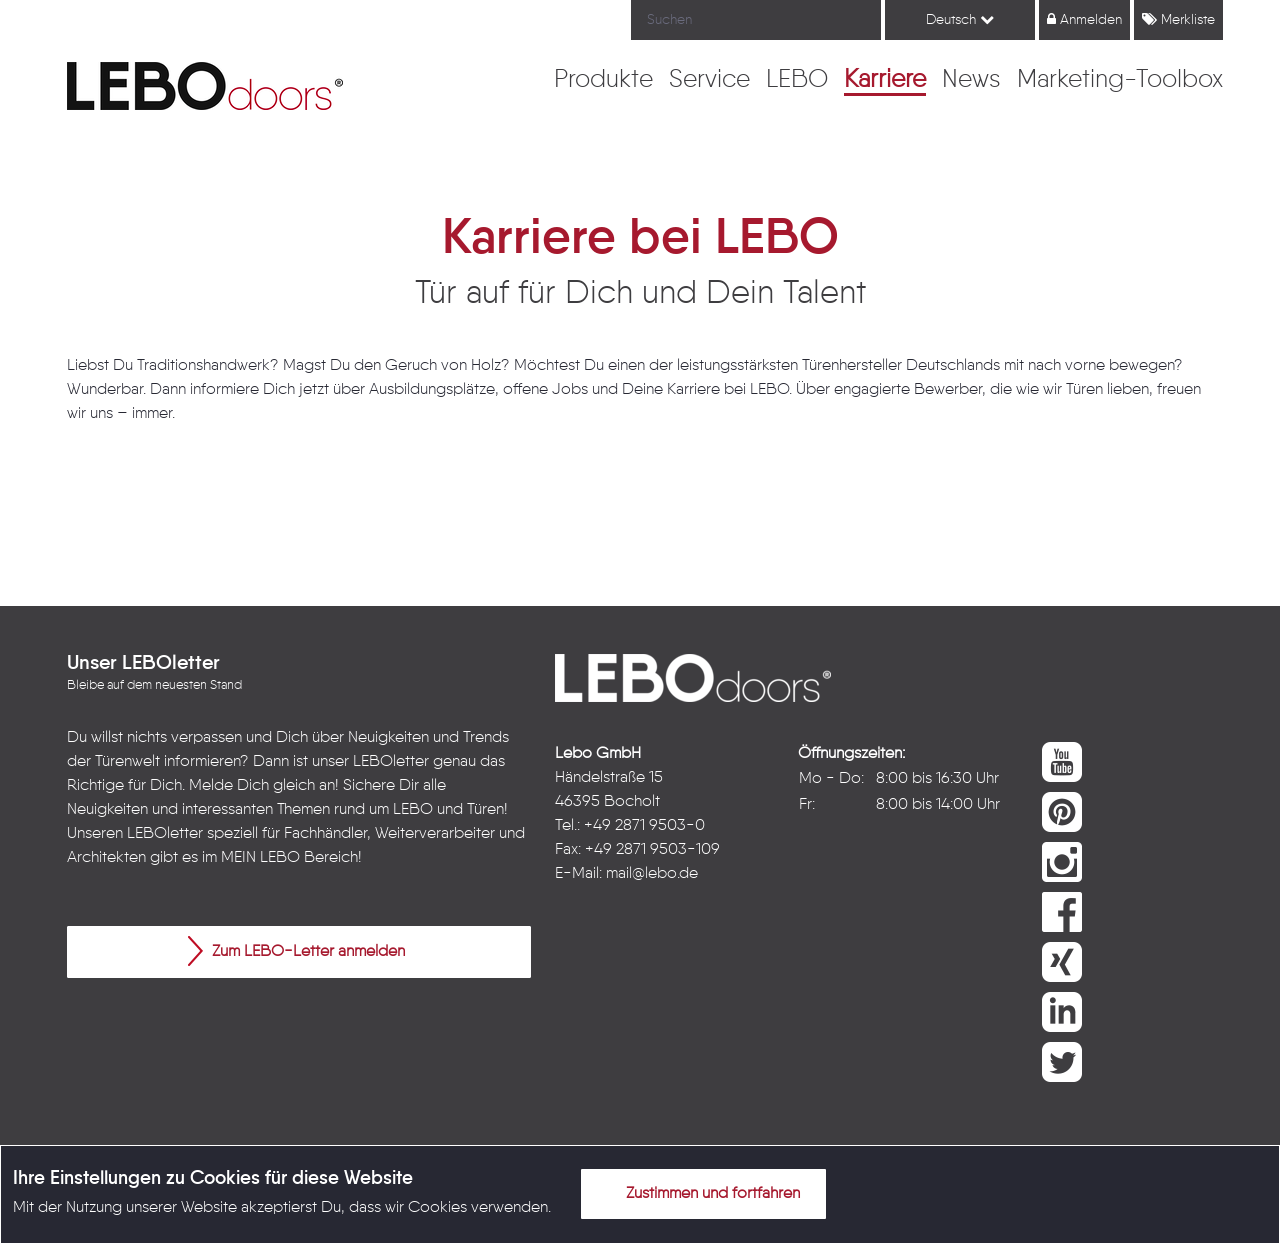  What do you see at coordinates (701, 1193) in the screenshot?
I see `Zustimmen und fortfahren` at bounding box center [701, 1193].